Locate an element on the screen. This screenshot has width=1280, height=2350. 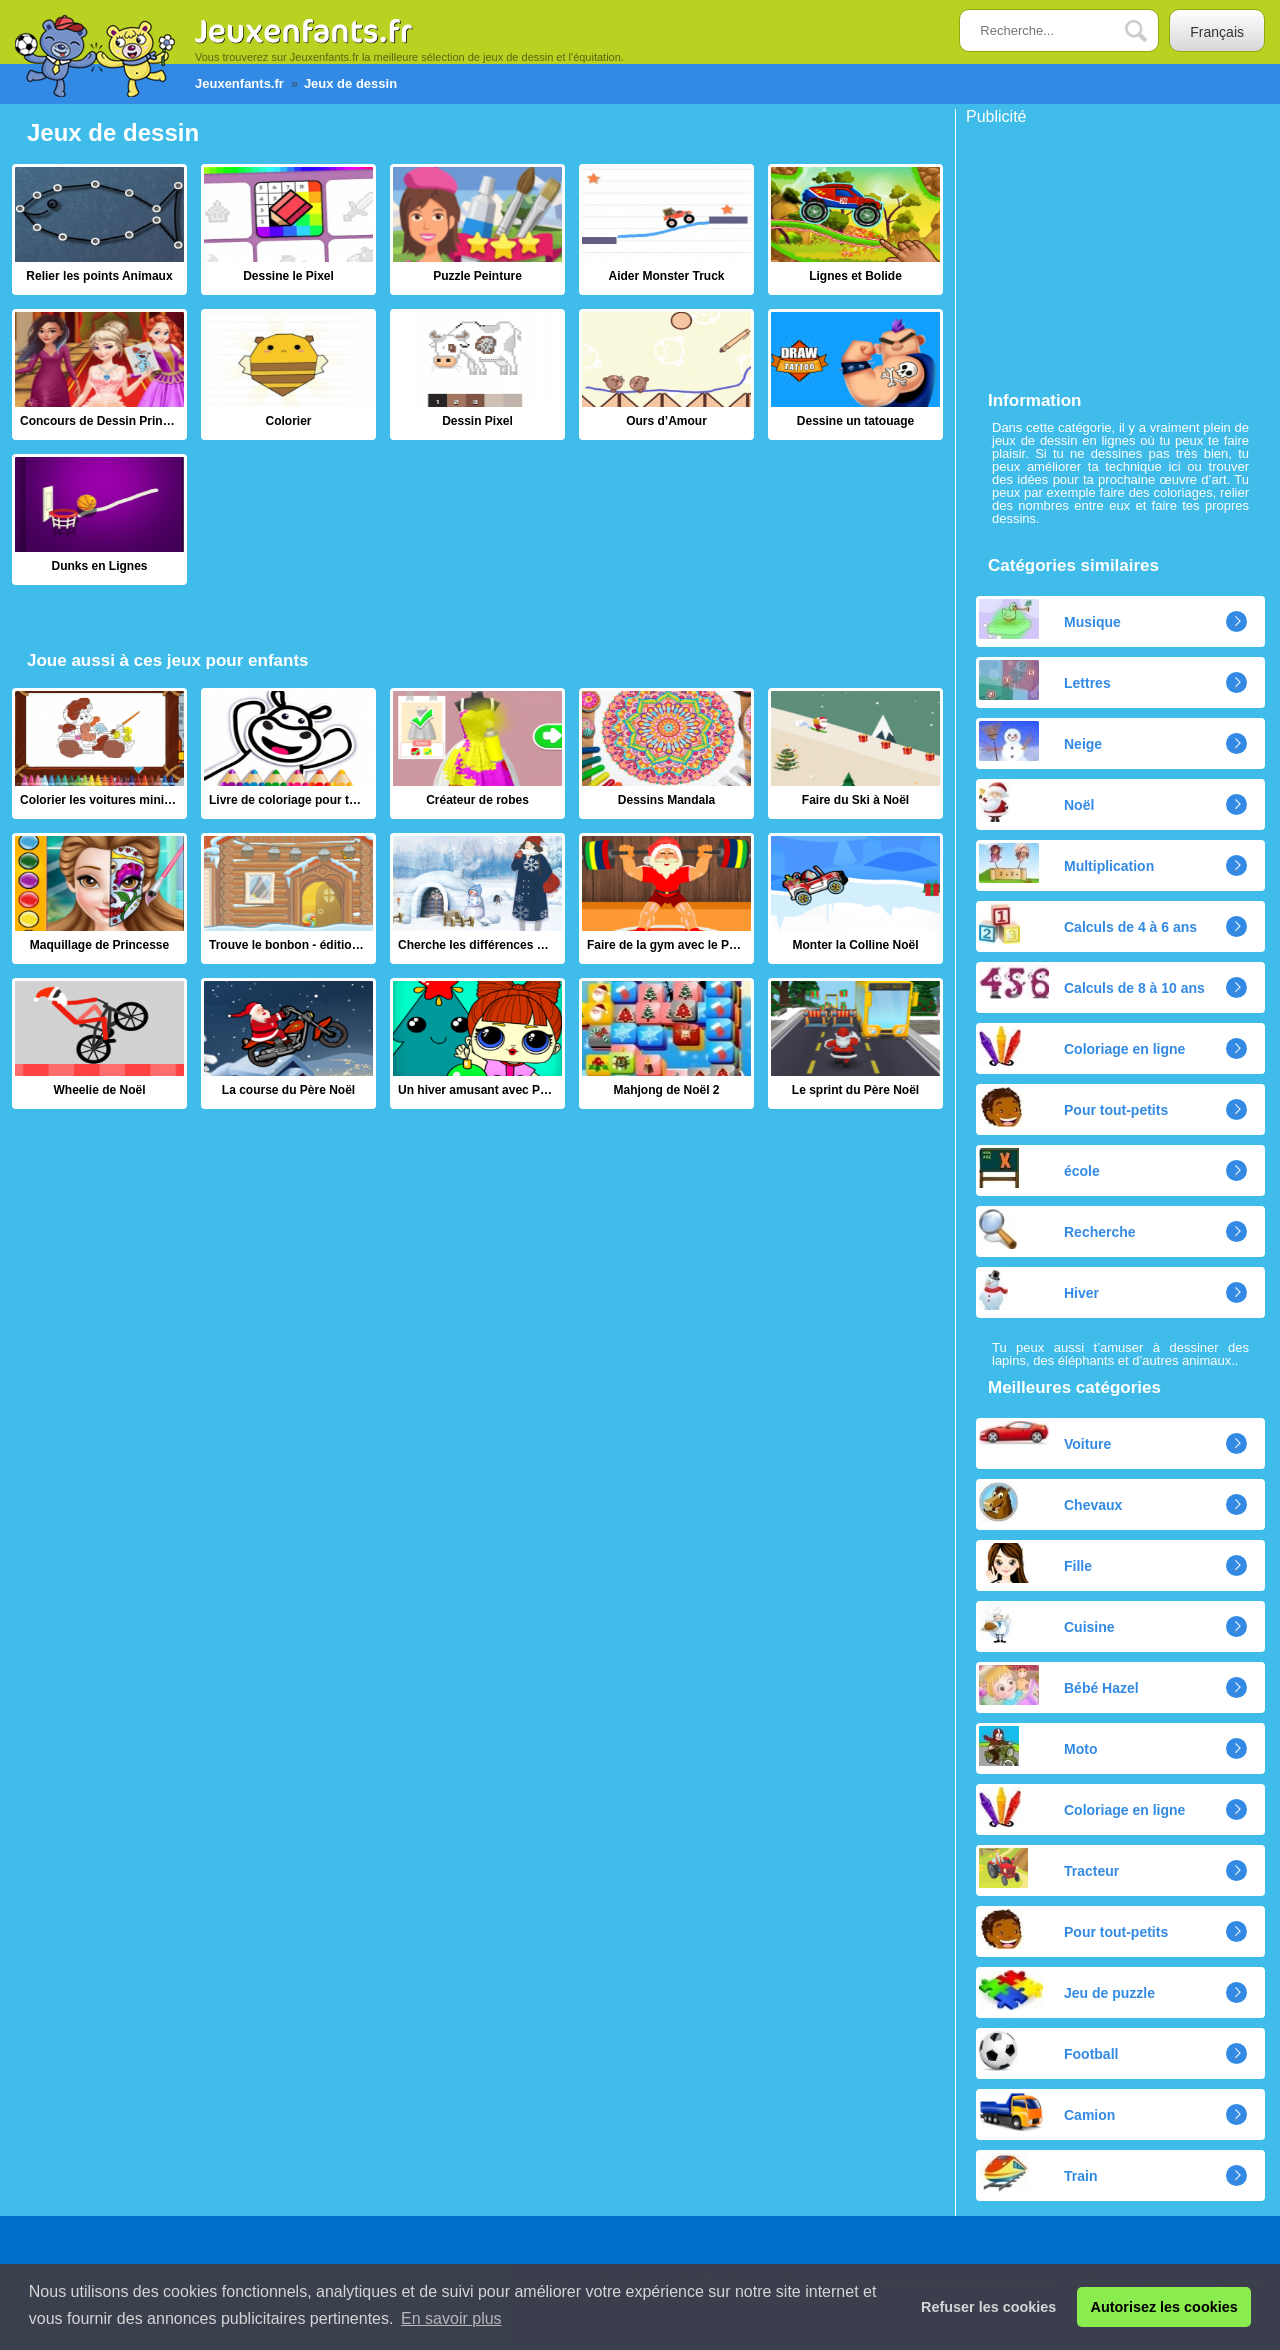
Refuser les cookies [button] is located at coordinates (988, 2307).